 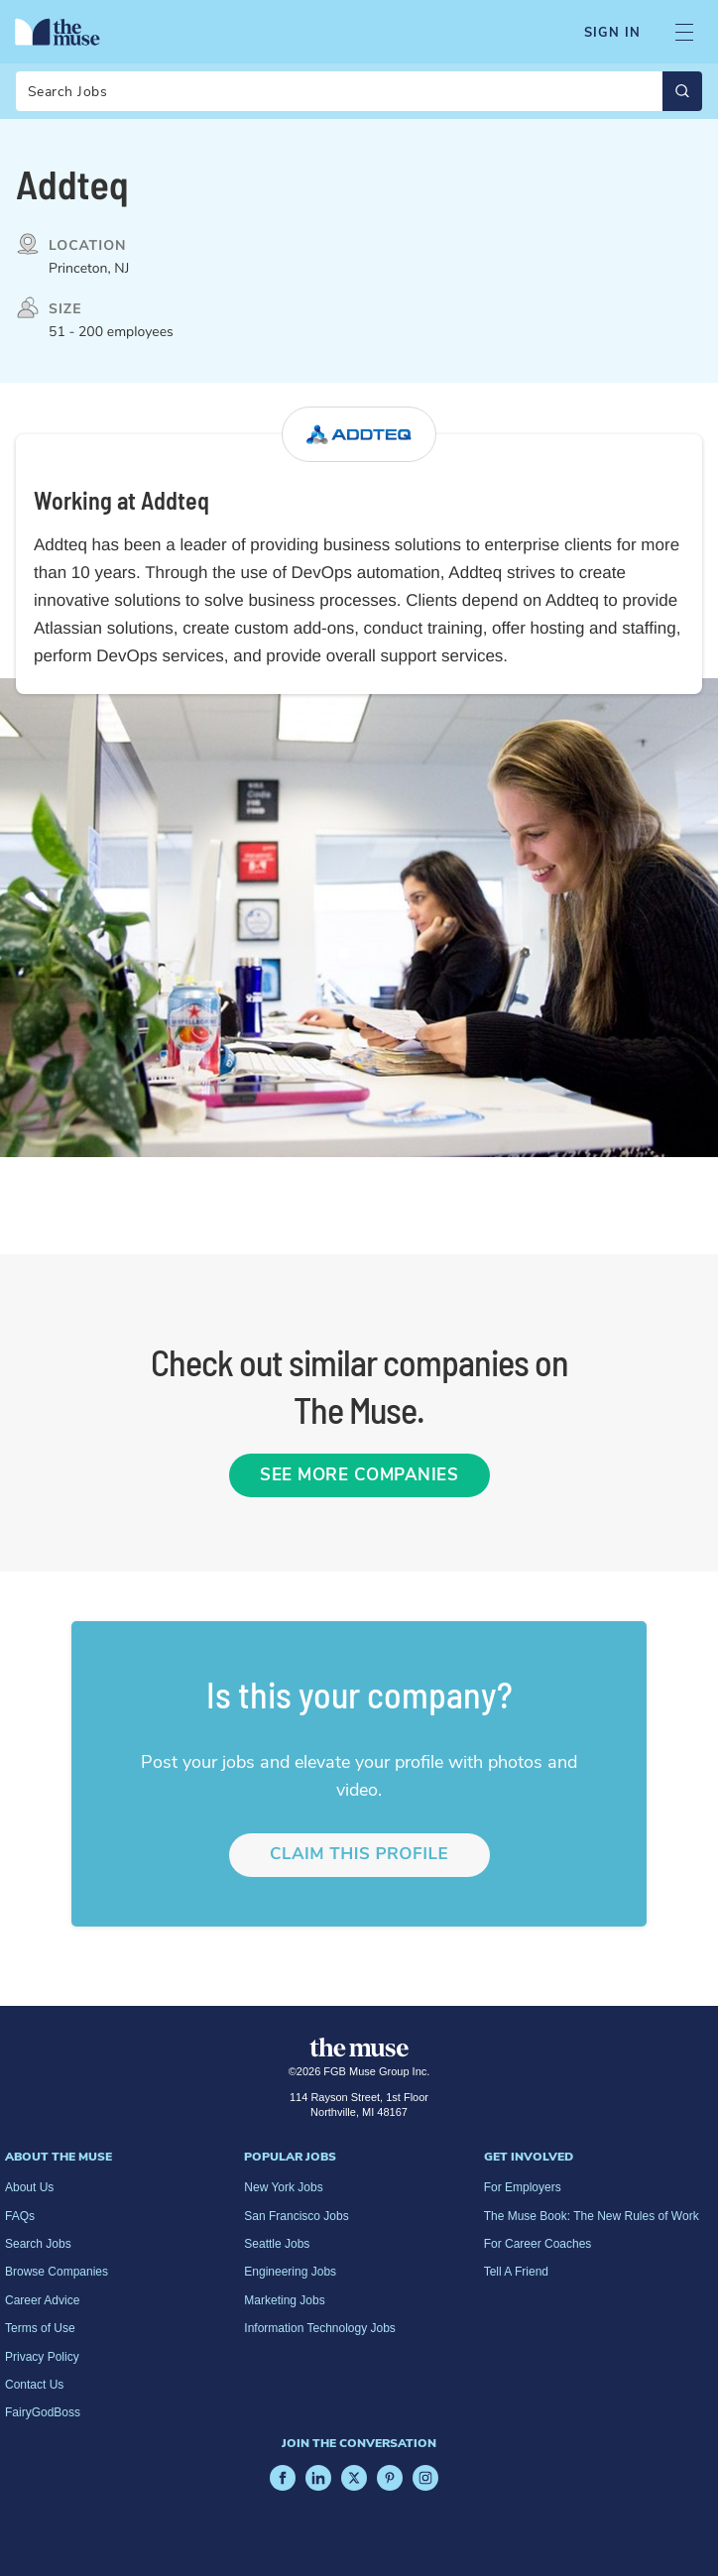 What do you see at coordinates (34, 2385) in the screenshot?
I see `Contact Us` at bounding box center [34, 2385].